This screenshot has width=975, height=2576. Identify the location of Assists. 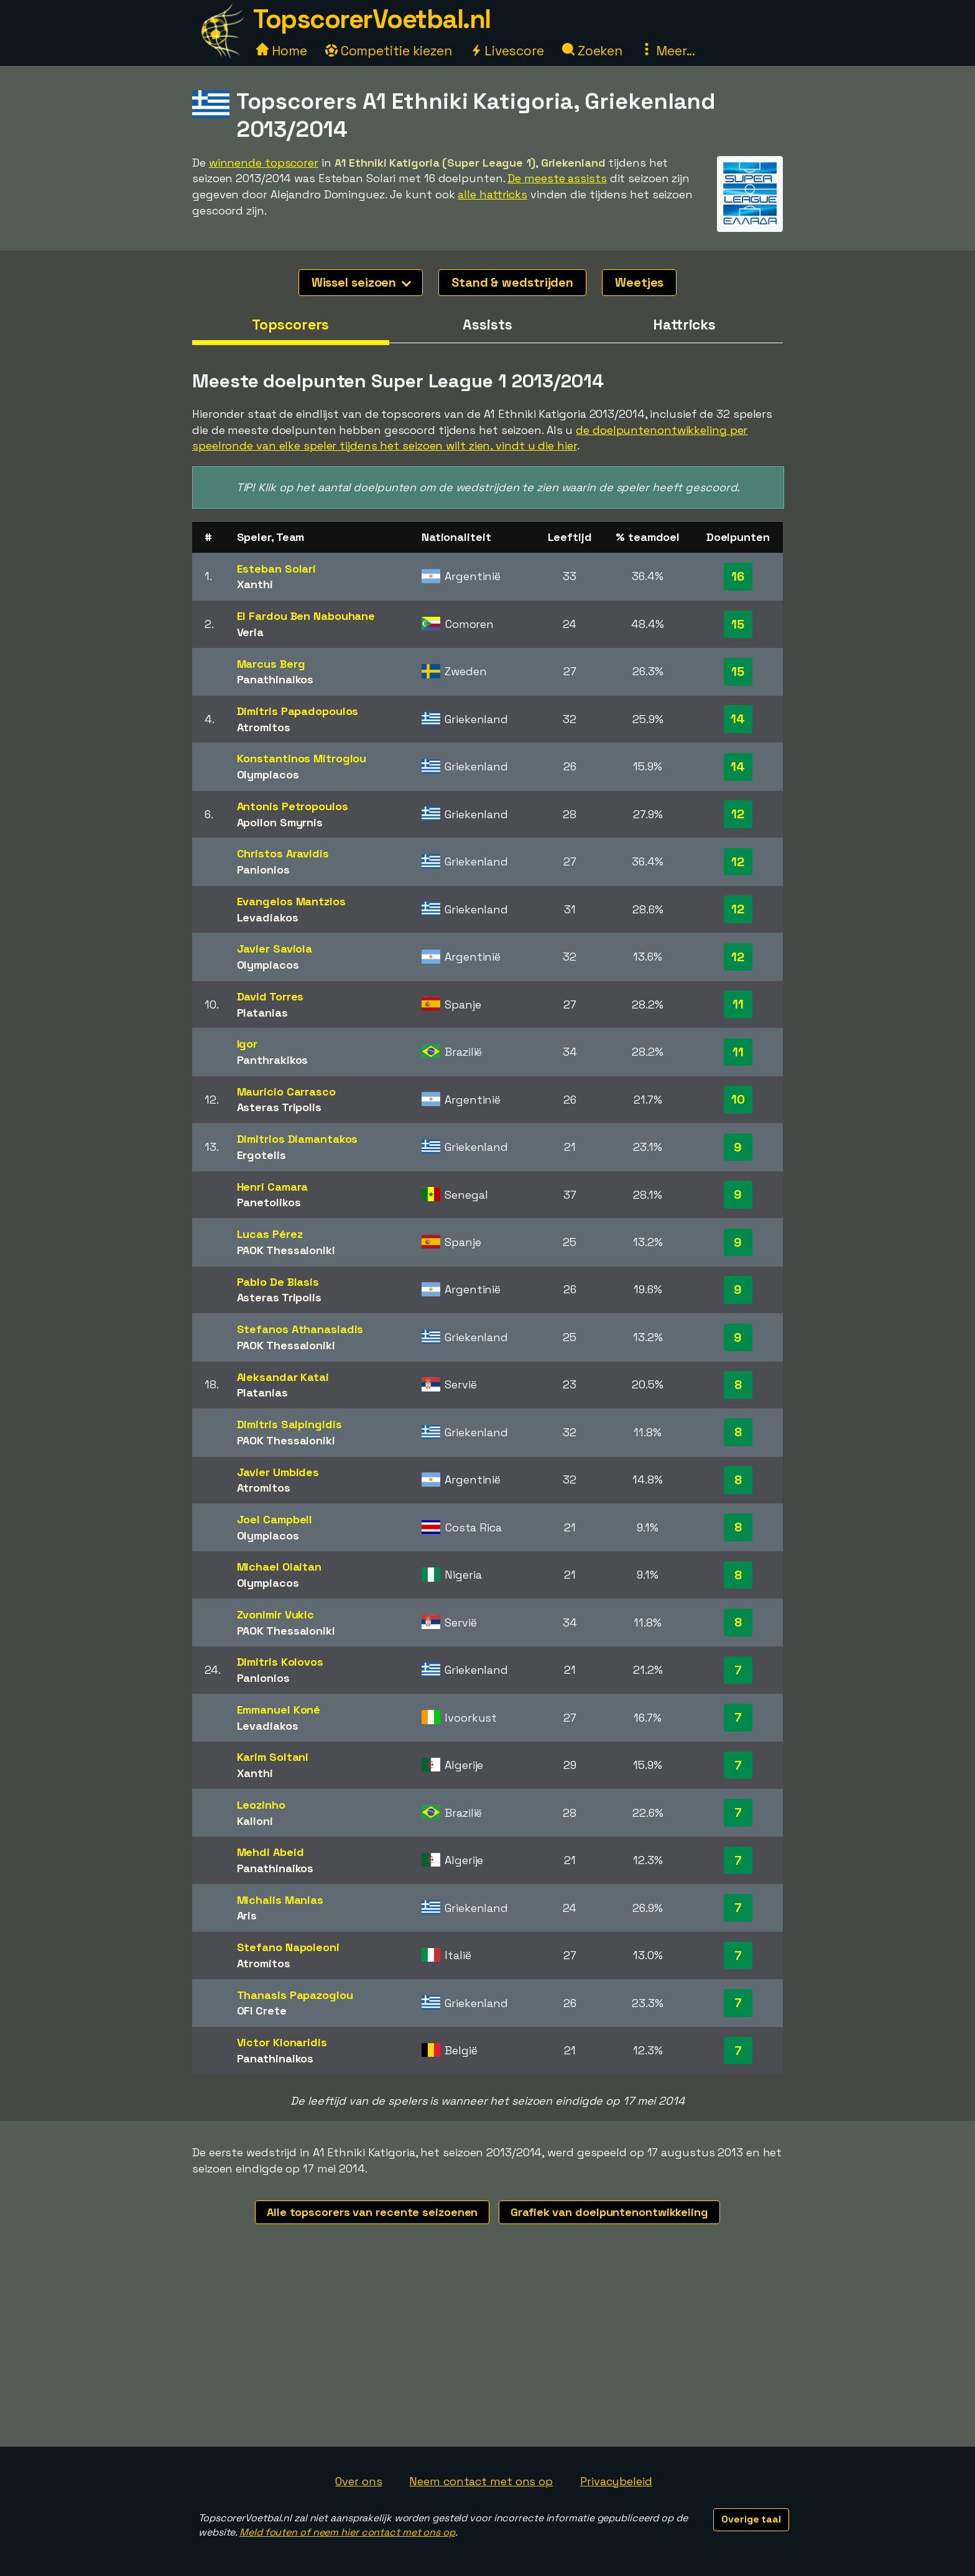
(487, 324).